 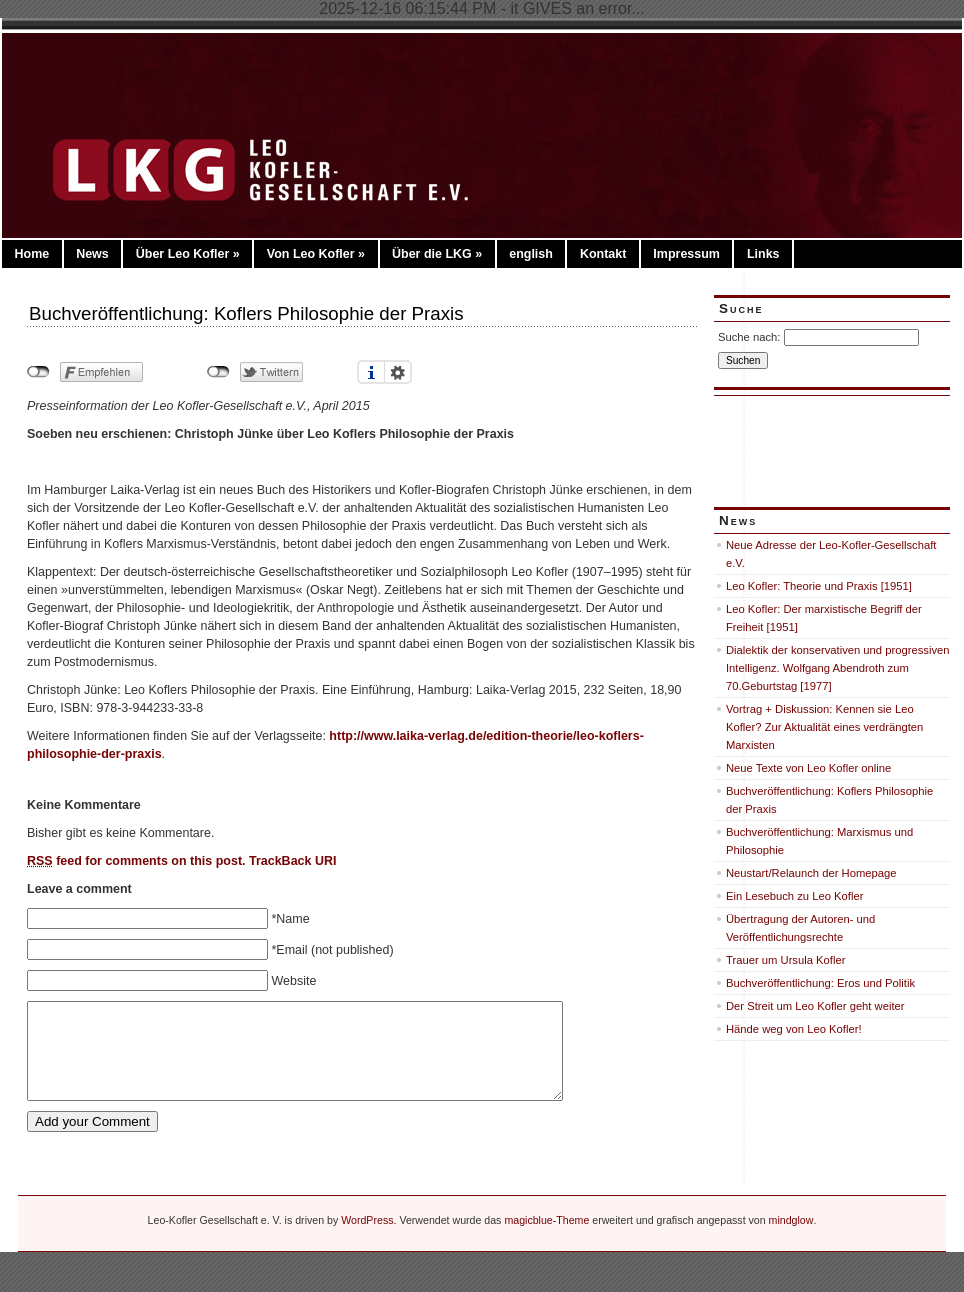 What do you see at coordinates (794, 1029) in the screenshot?
I see `Hände weg von Leo Kofler!` at bounding box center [794, 1029].